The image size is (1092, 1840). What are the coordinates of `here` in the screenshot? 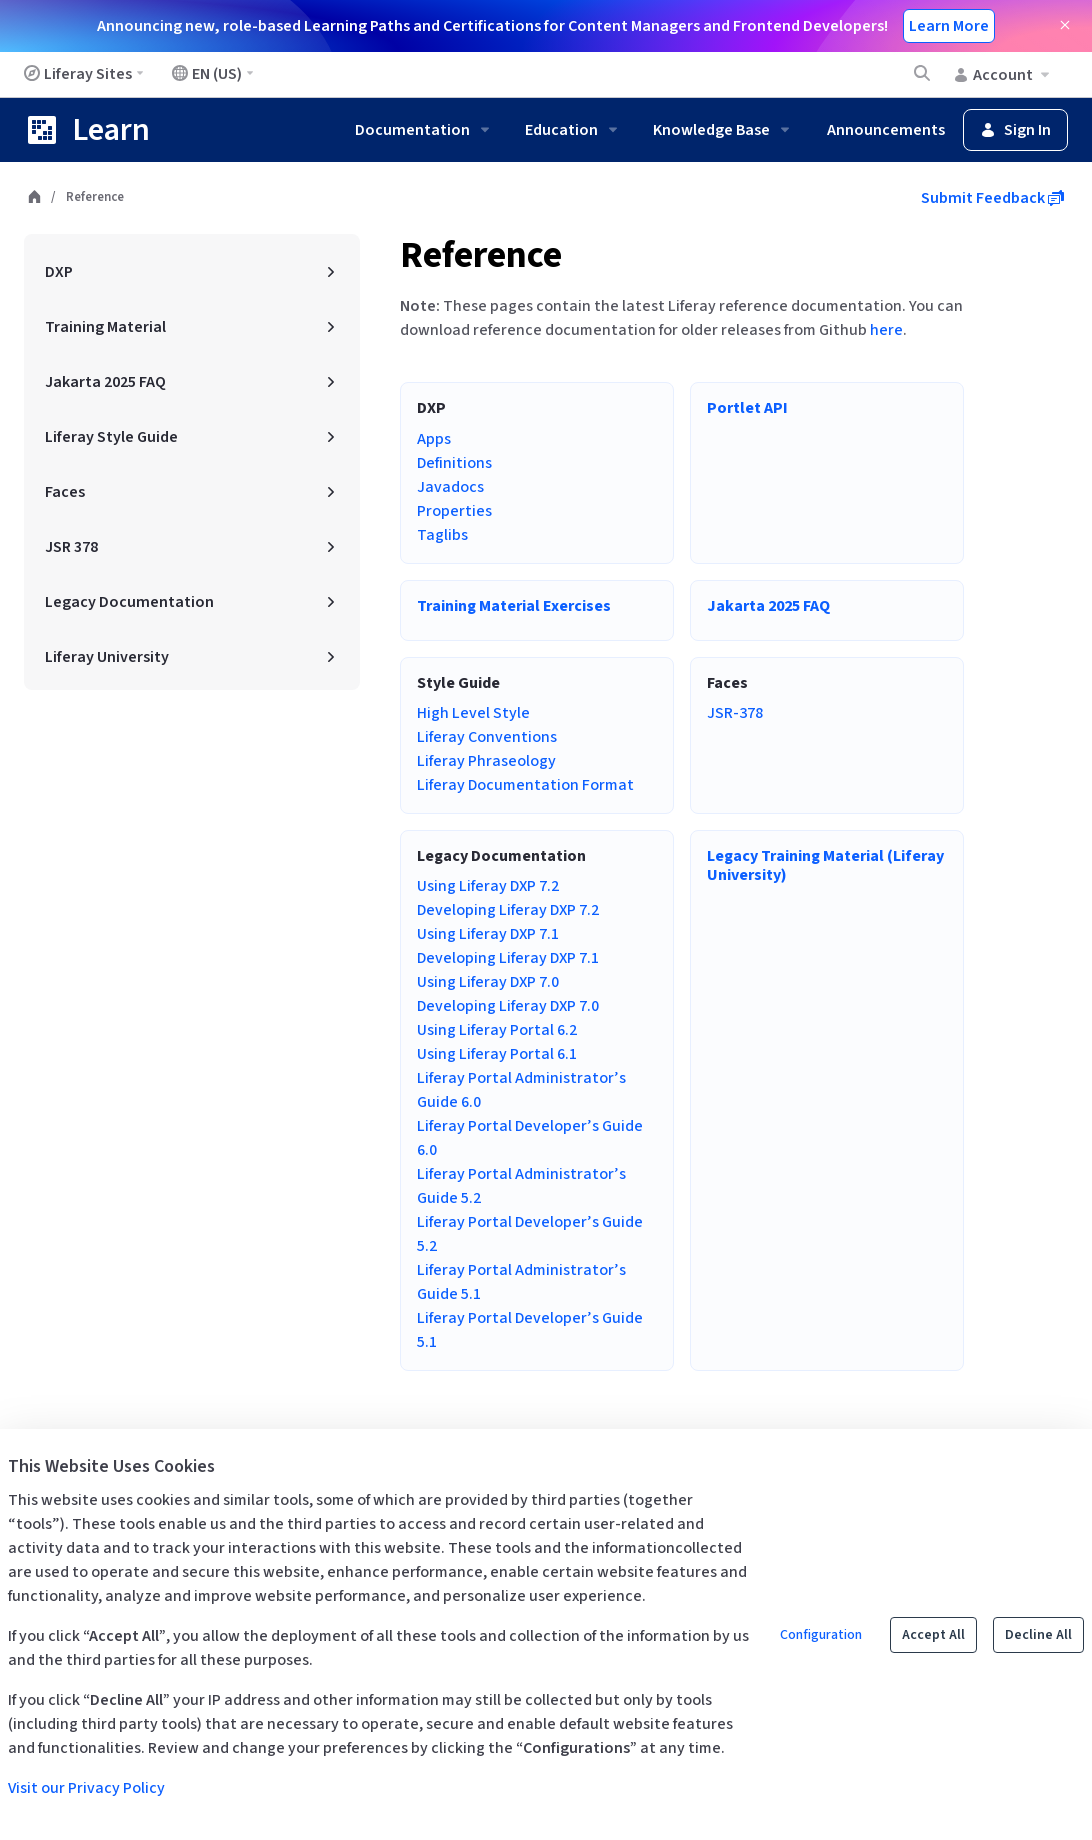 It's located at (886, 330).